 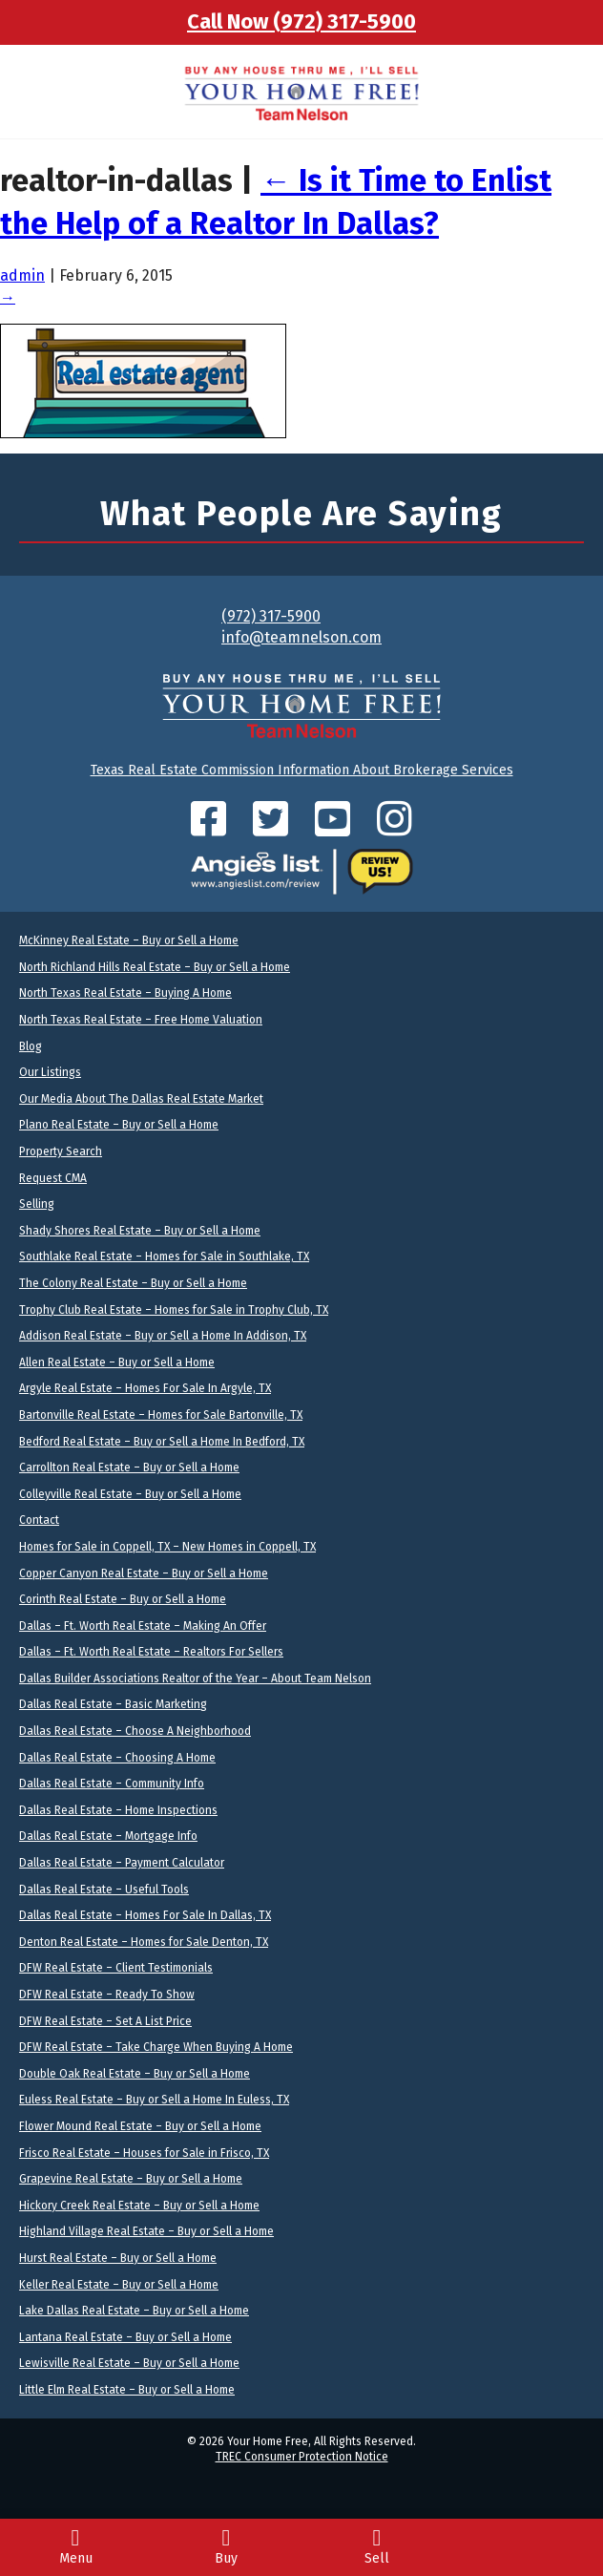 I want to click on DFW Real Estate – Set A List Price, so click(x=105, y=2021).